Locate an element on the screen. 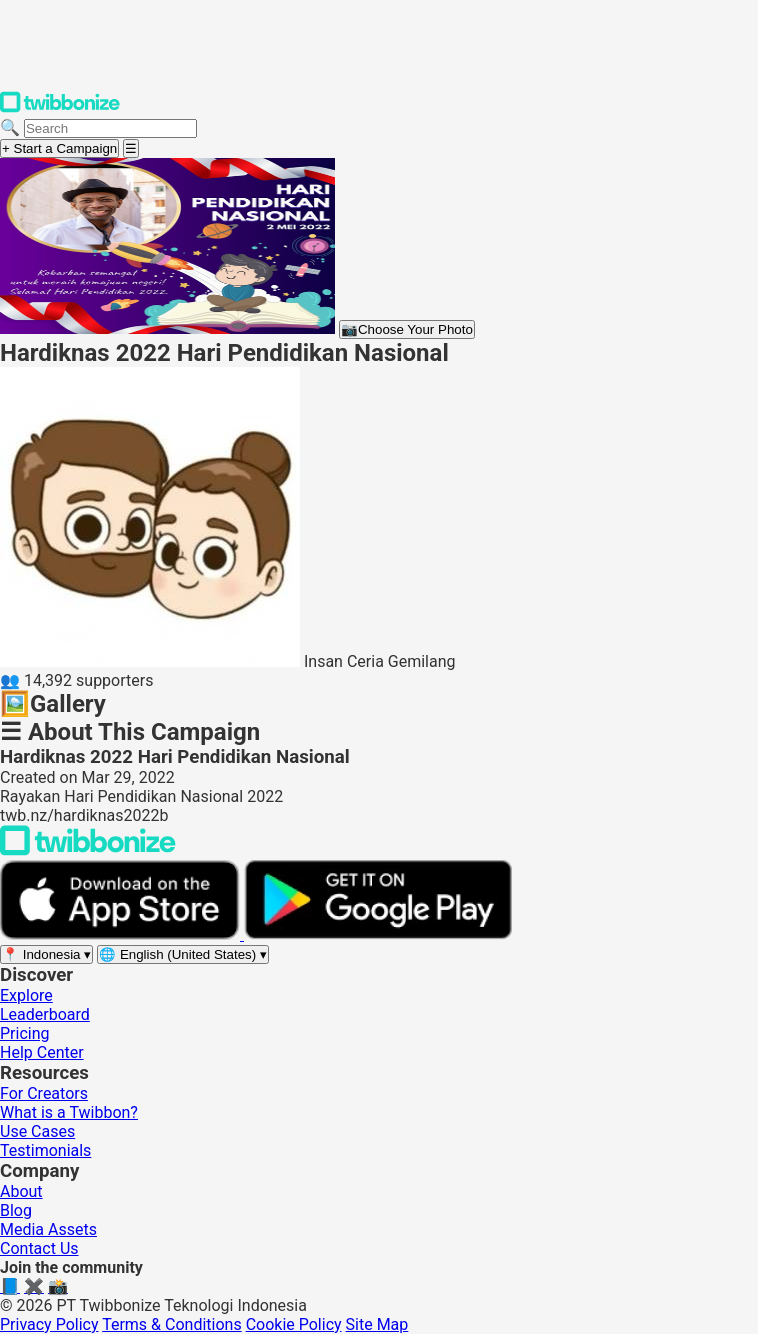 This screenshot has height=1334, width=758. Explore is located at coordinates (26, 995).